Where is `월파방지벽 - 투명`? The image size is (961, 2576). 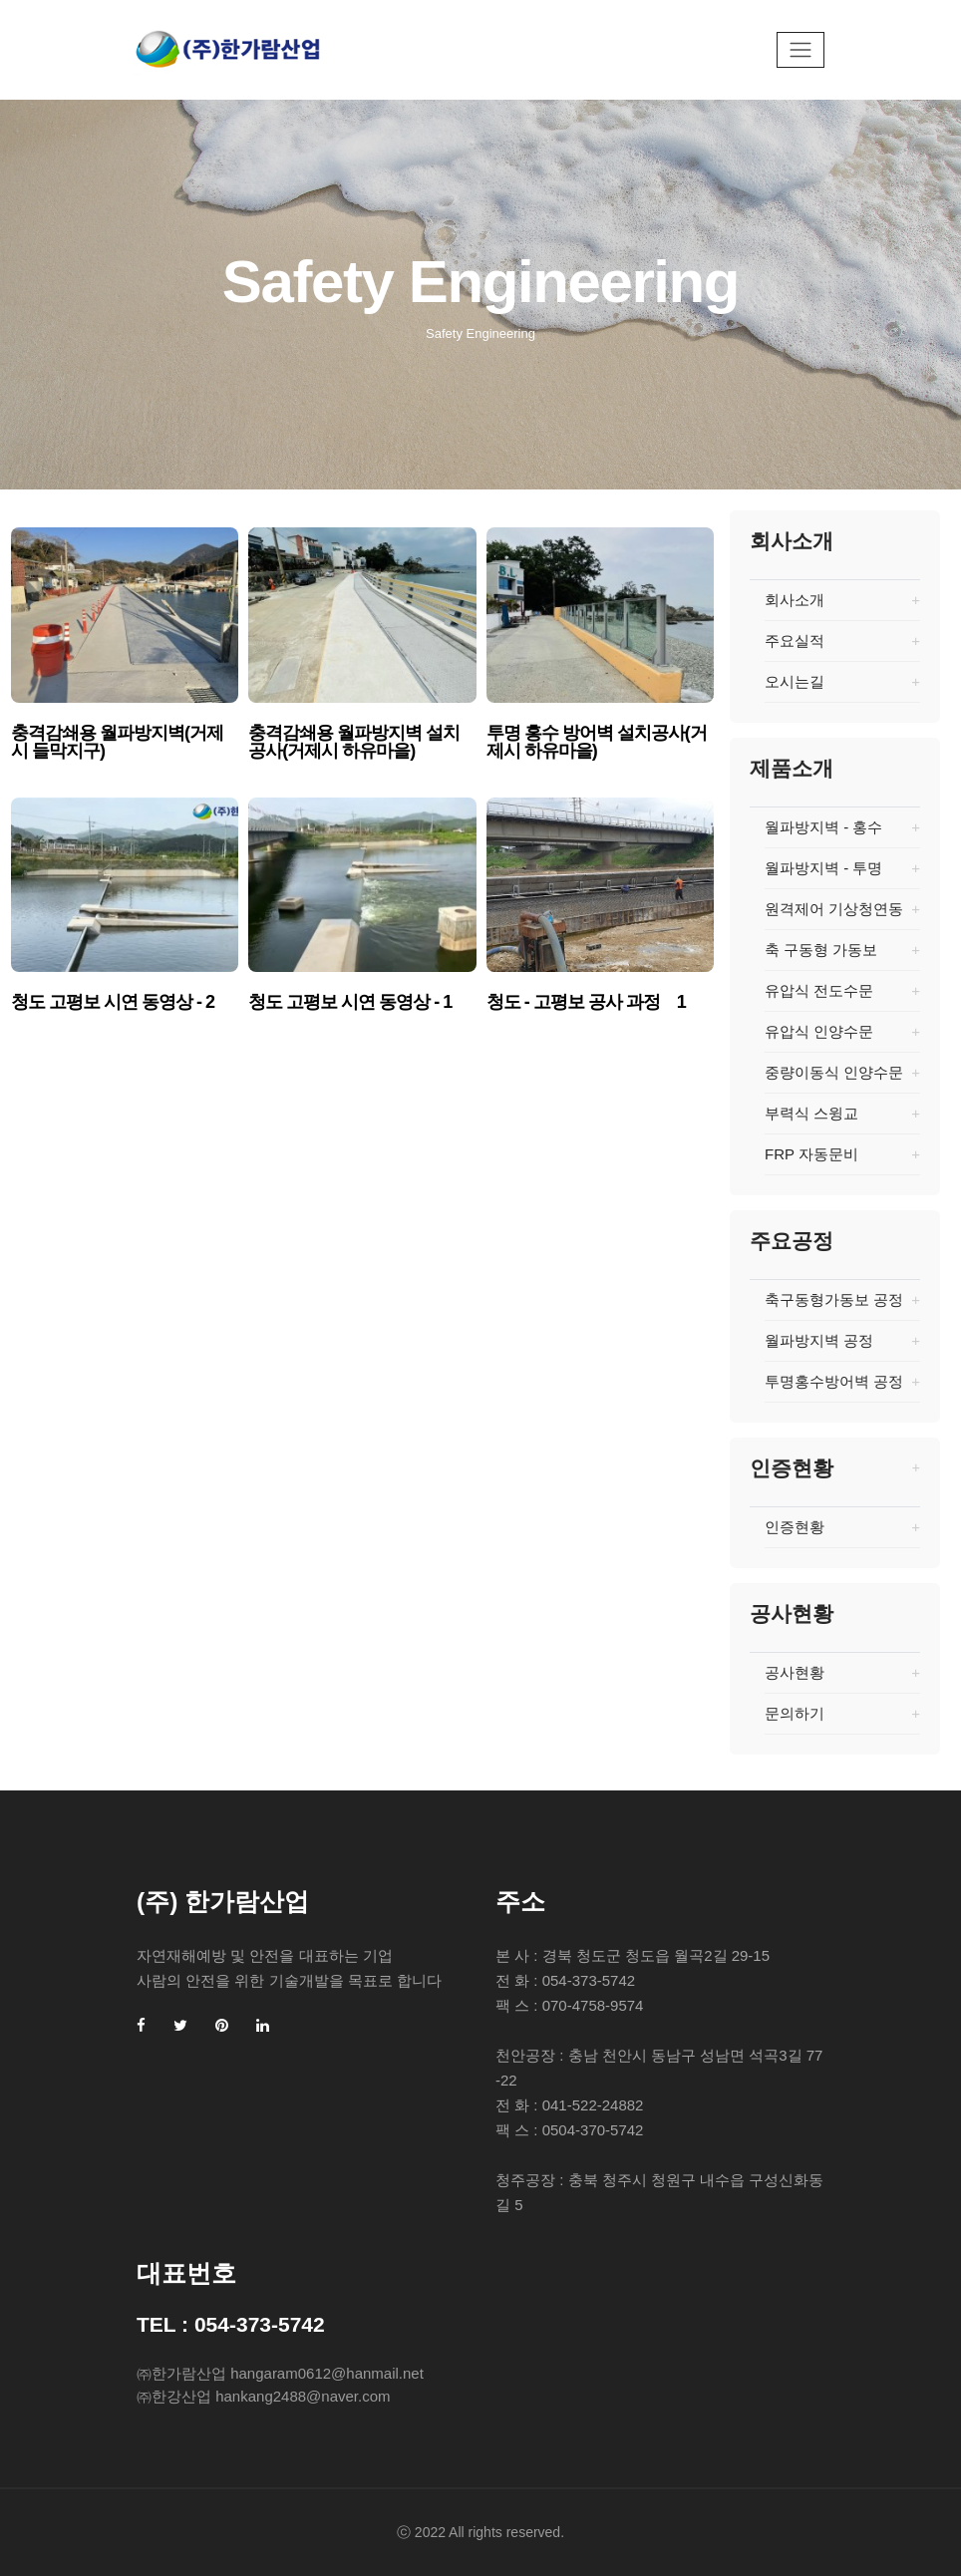
월파방지벽 - 투명 is located at coordinates (842, 874).